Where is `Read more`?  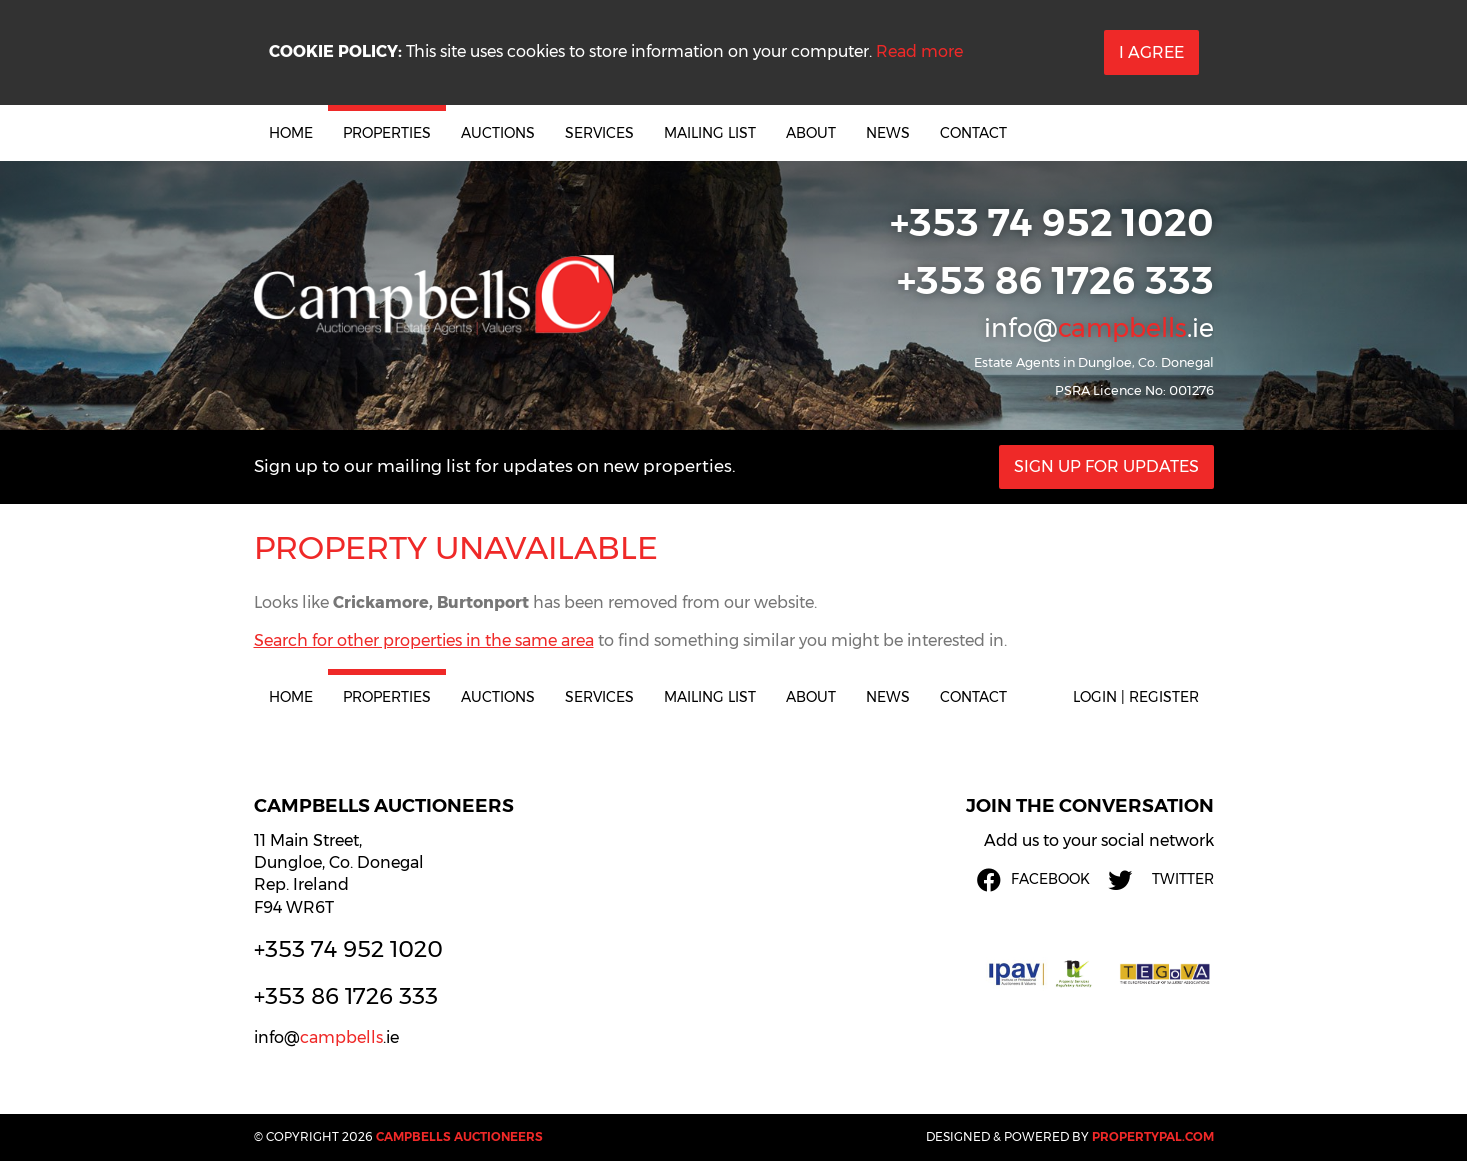 Read more is located at coordinates (919, 51).